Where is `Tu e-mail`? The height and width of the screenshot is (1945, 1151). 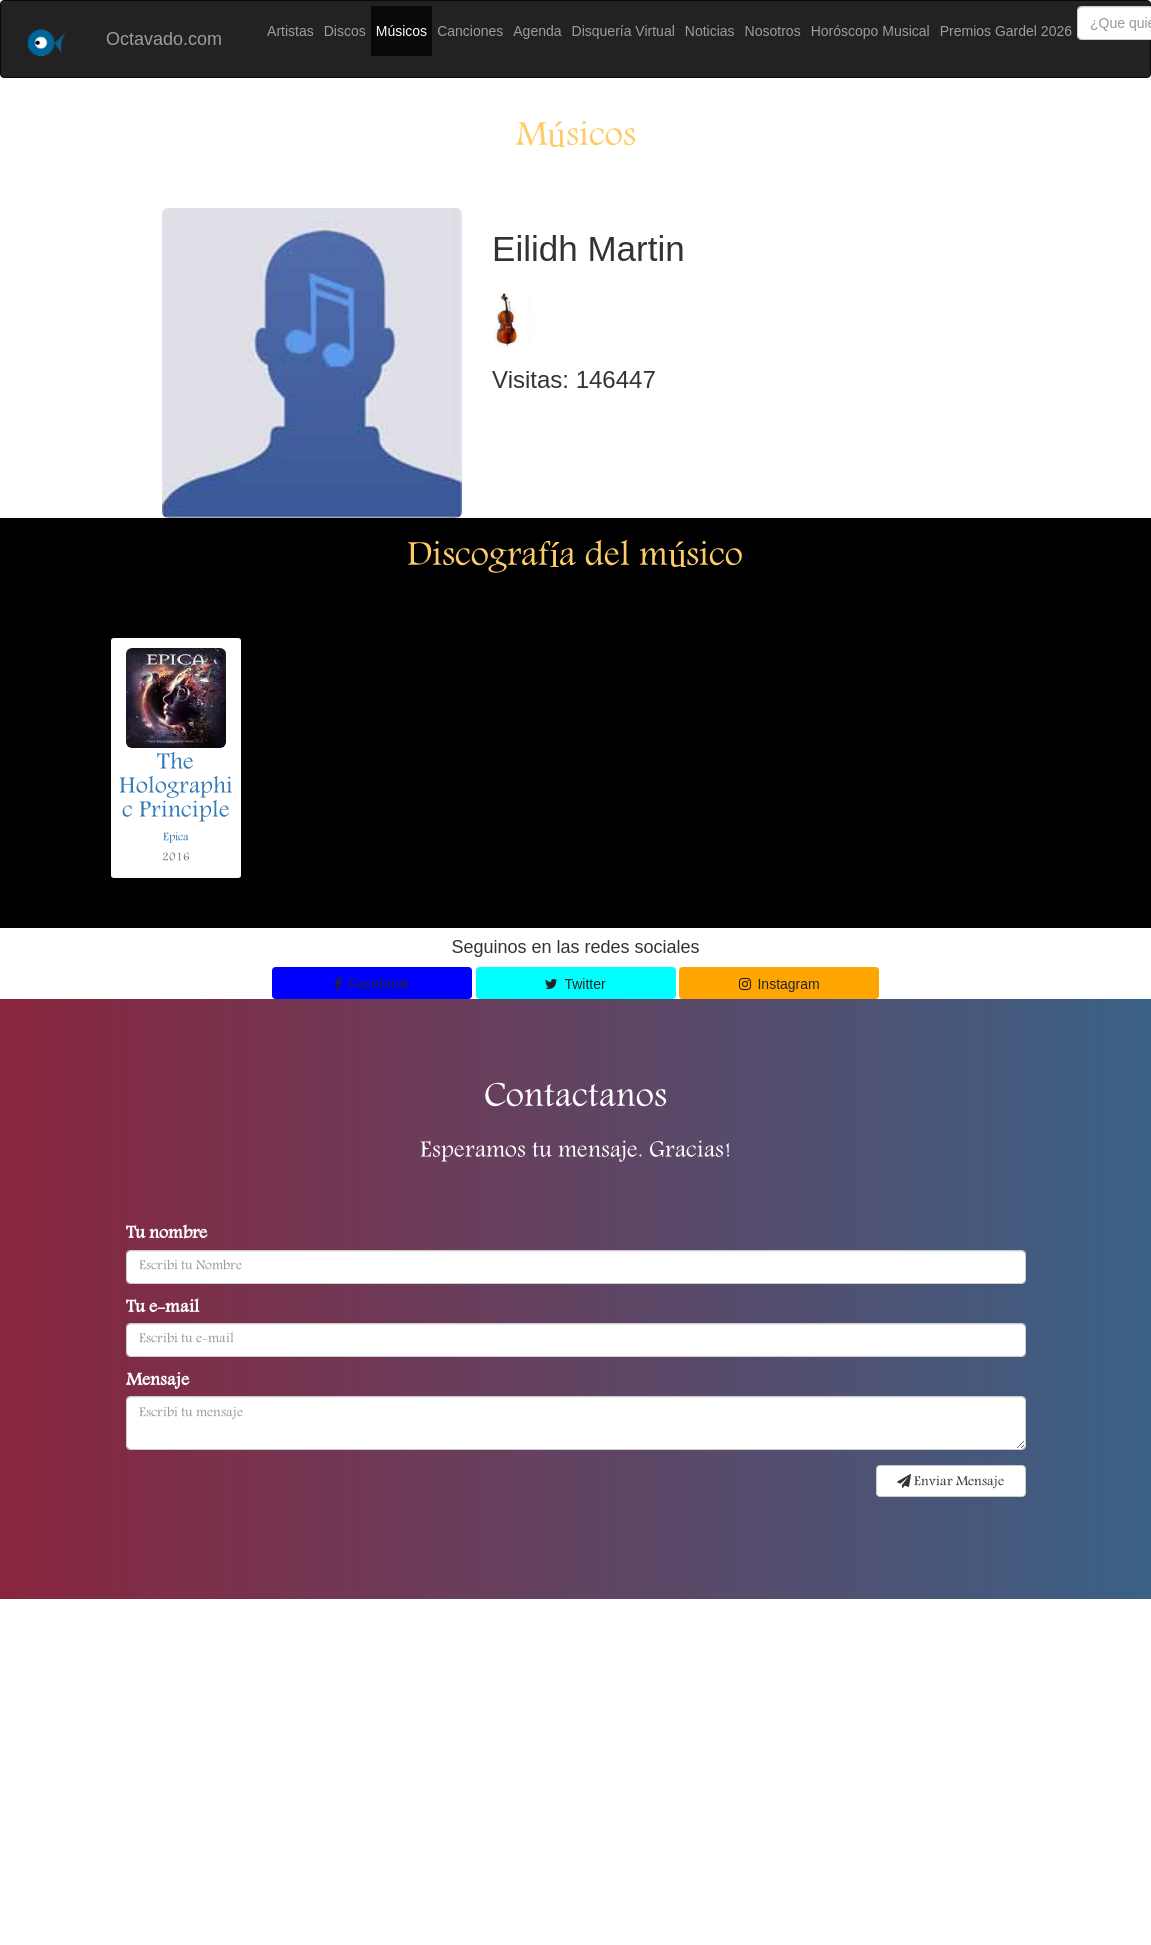 Tu e-mail is located at coordinates (162, 1309).